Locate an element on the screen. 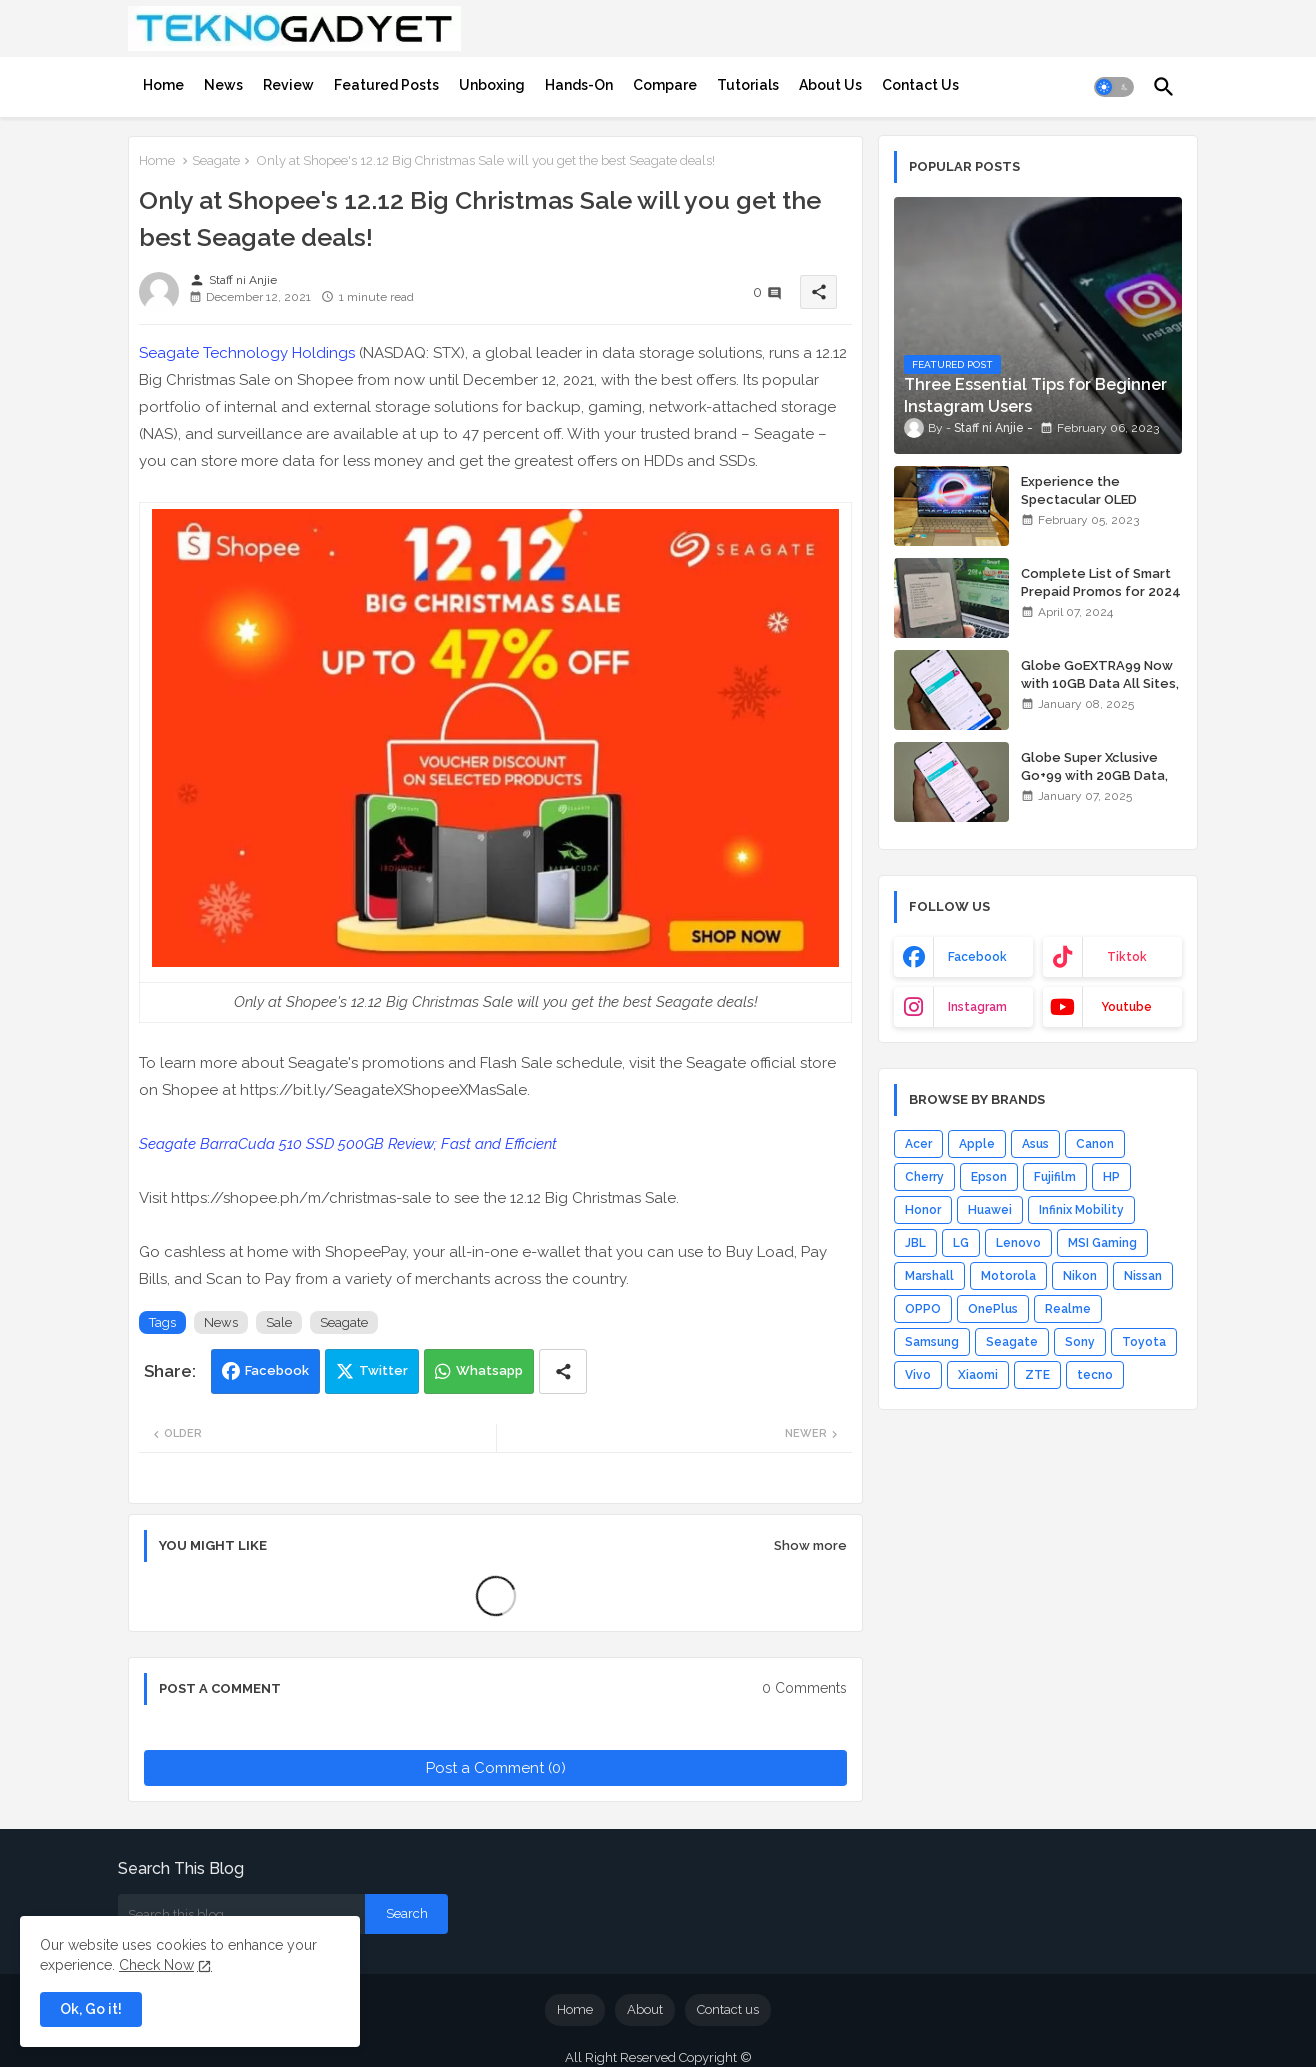 The height and width of the screenshot is (2067, 1316). Contact us is located at coordinates (728, 2009).